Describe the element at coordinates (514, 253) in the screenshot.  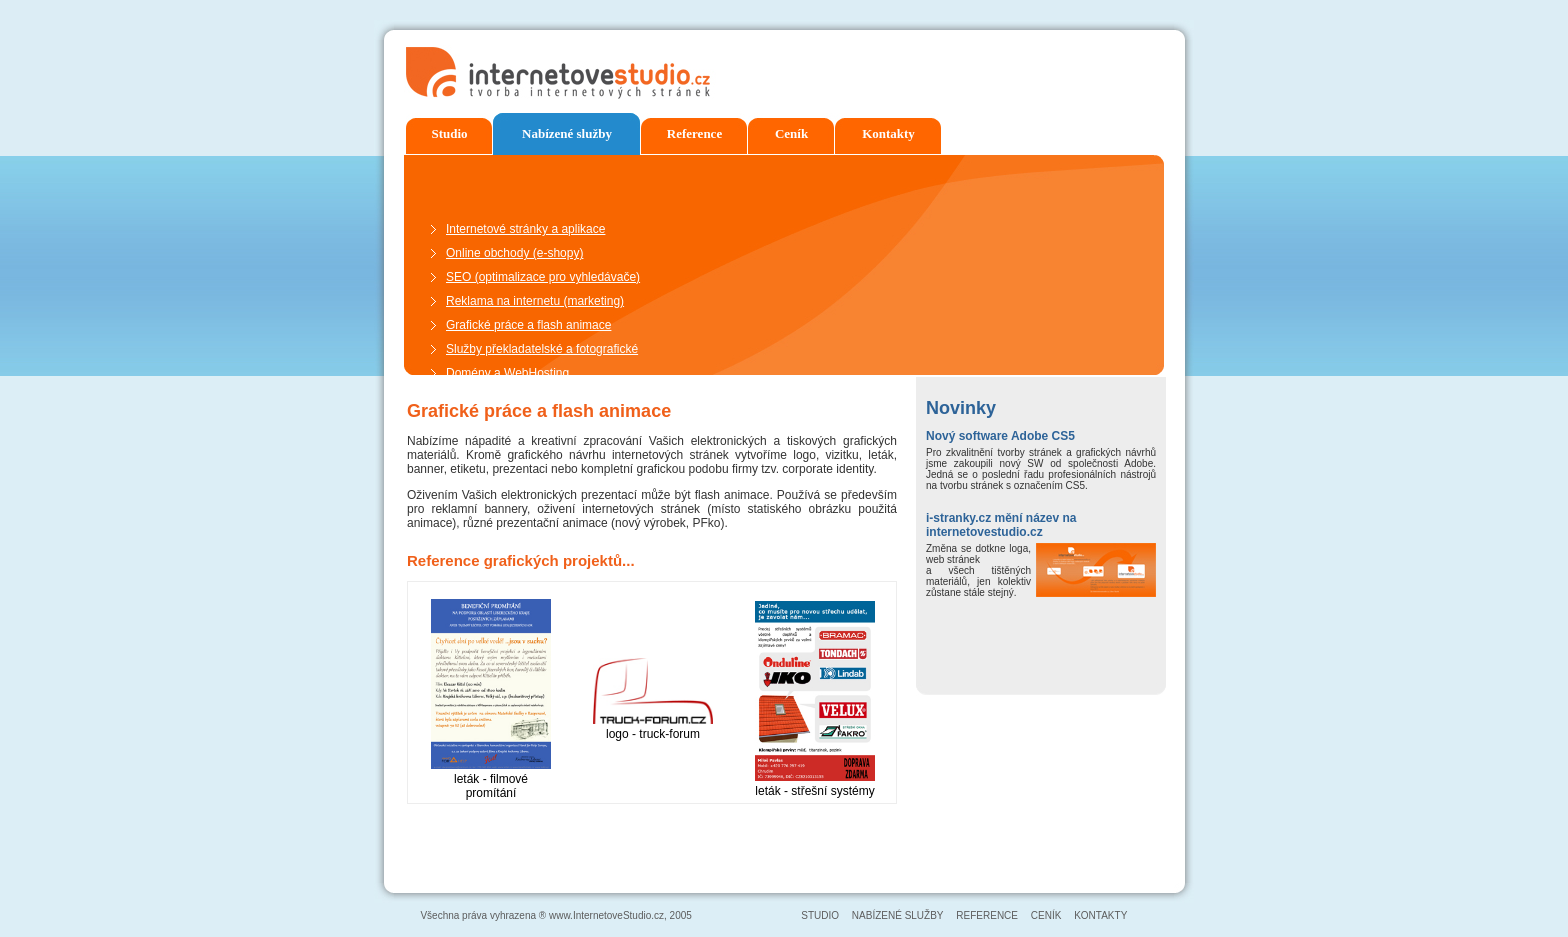
I see `Online obchody (e-shopy)` at that location.